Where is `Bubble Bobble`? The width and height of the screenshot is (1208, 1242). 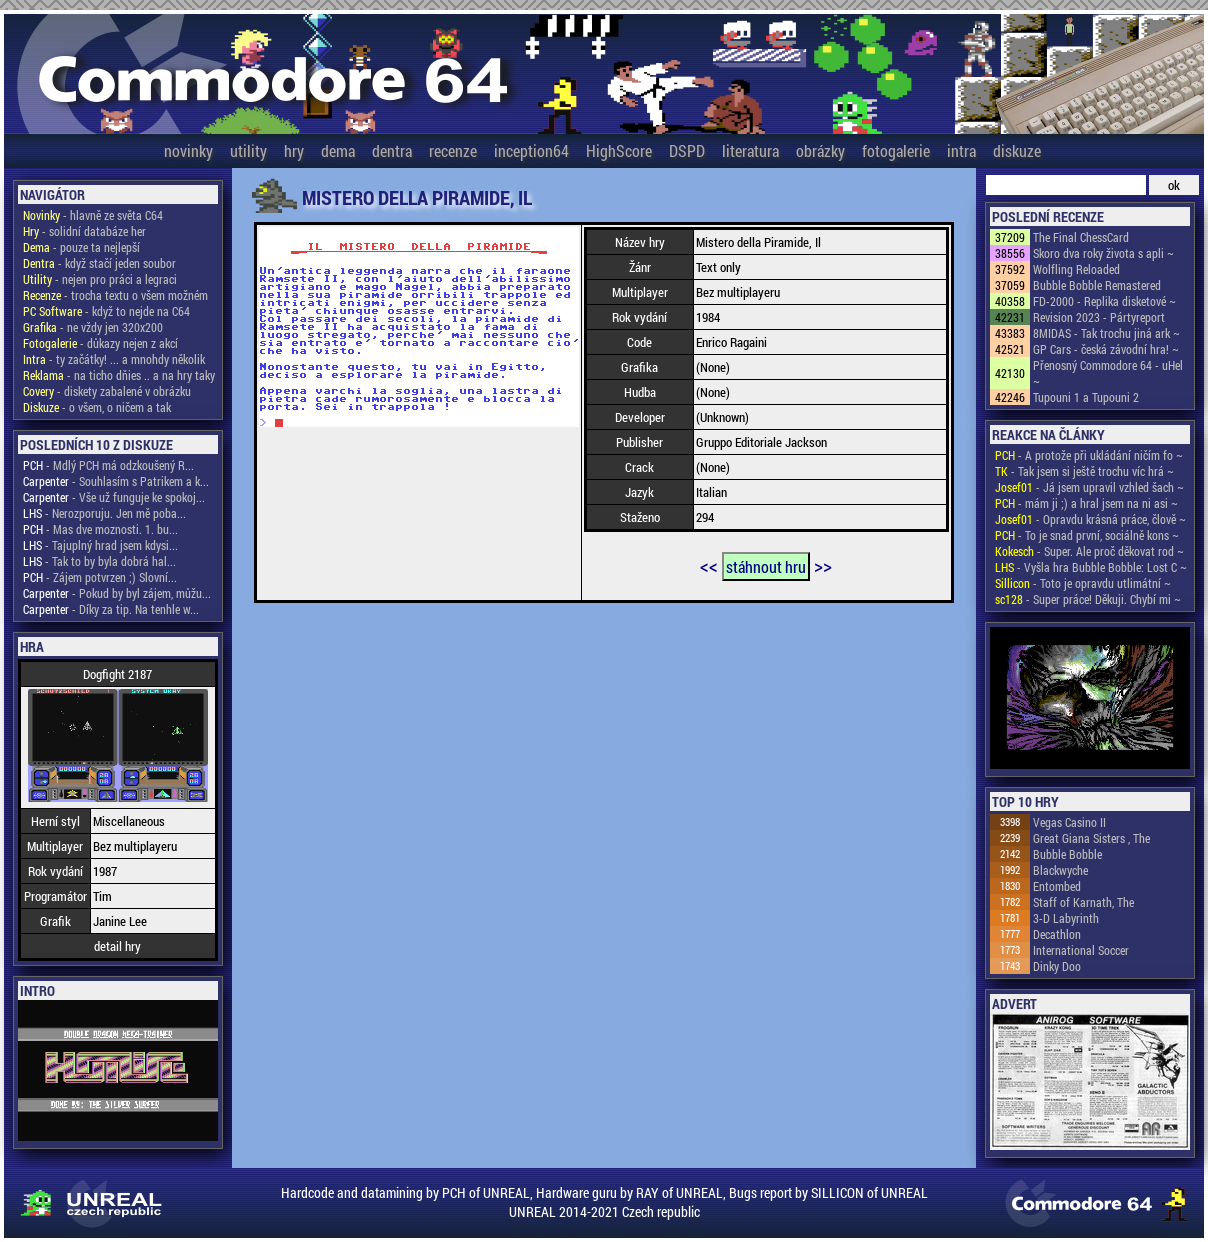 Bubble Bobble is located at coordinates (1067, 854).